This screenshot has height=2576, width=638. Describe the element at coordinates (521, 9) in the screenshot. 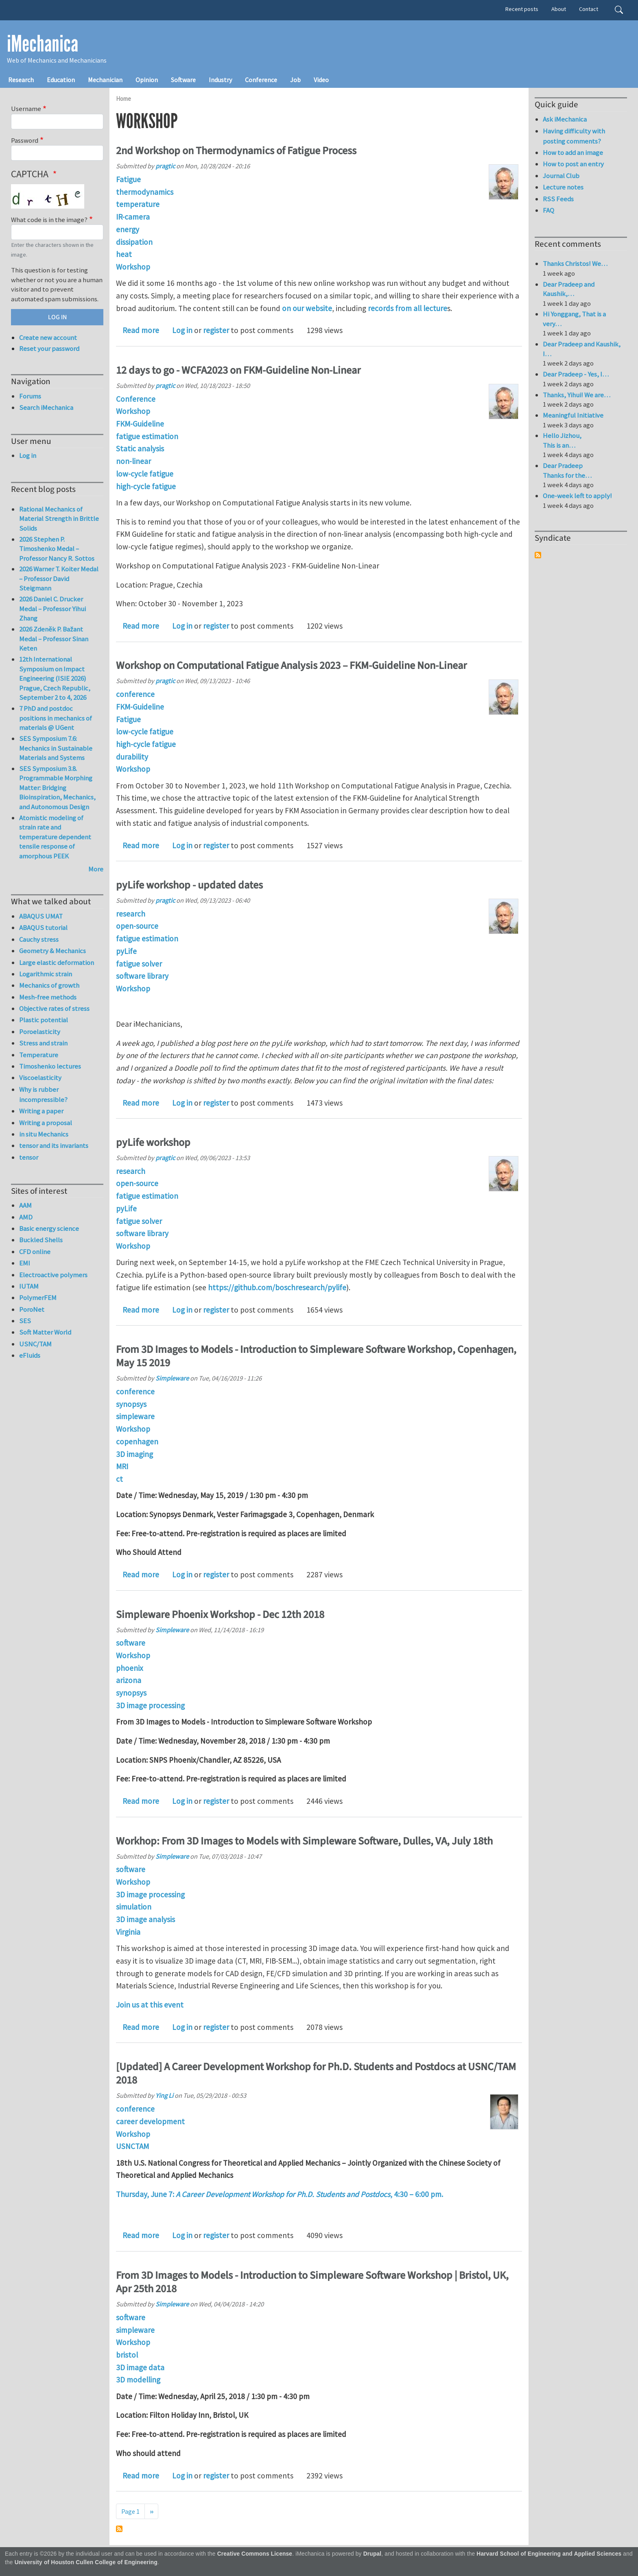

I see `Recent posts` at that location.